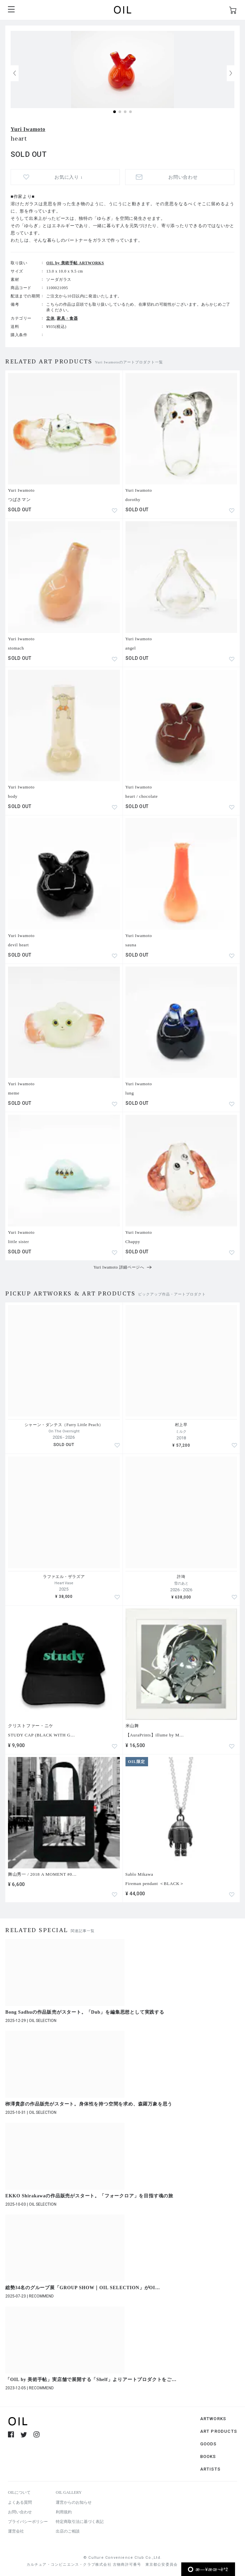 The height and width of the screenshot is (2576, 245). What do you see at coordinates (183, 177) in the screenshot?
I see `お問い合わせ` at bounding box center [183, 177].